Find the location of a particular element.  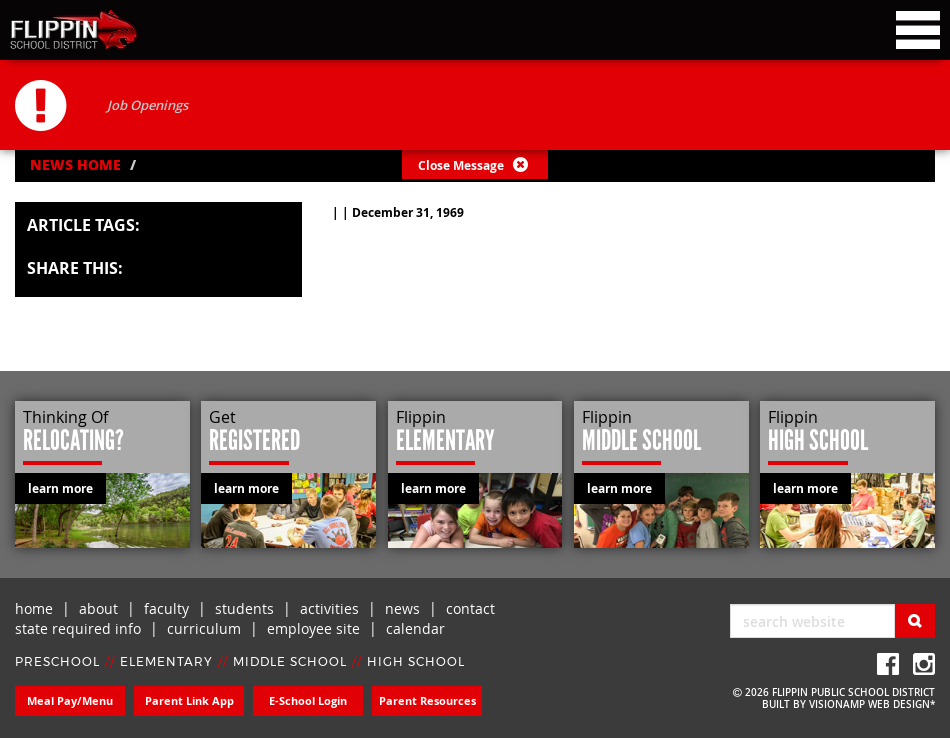

ELEMENTARY is located at coordinates (166, 662).